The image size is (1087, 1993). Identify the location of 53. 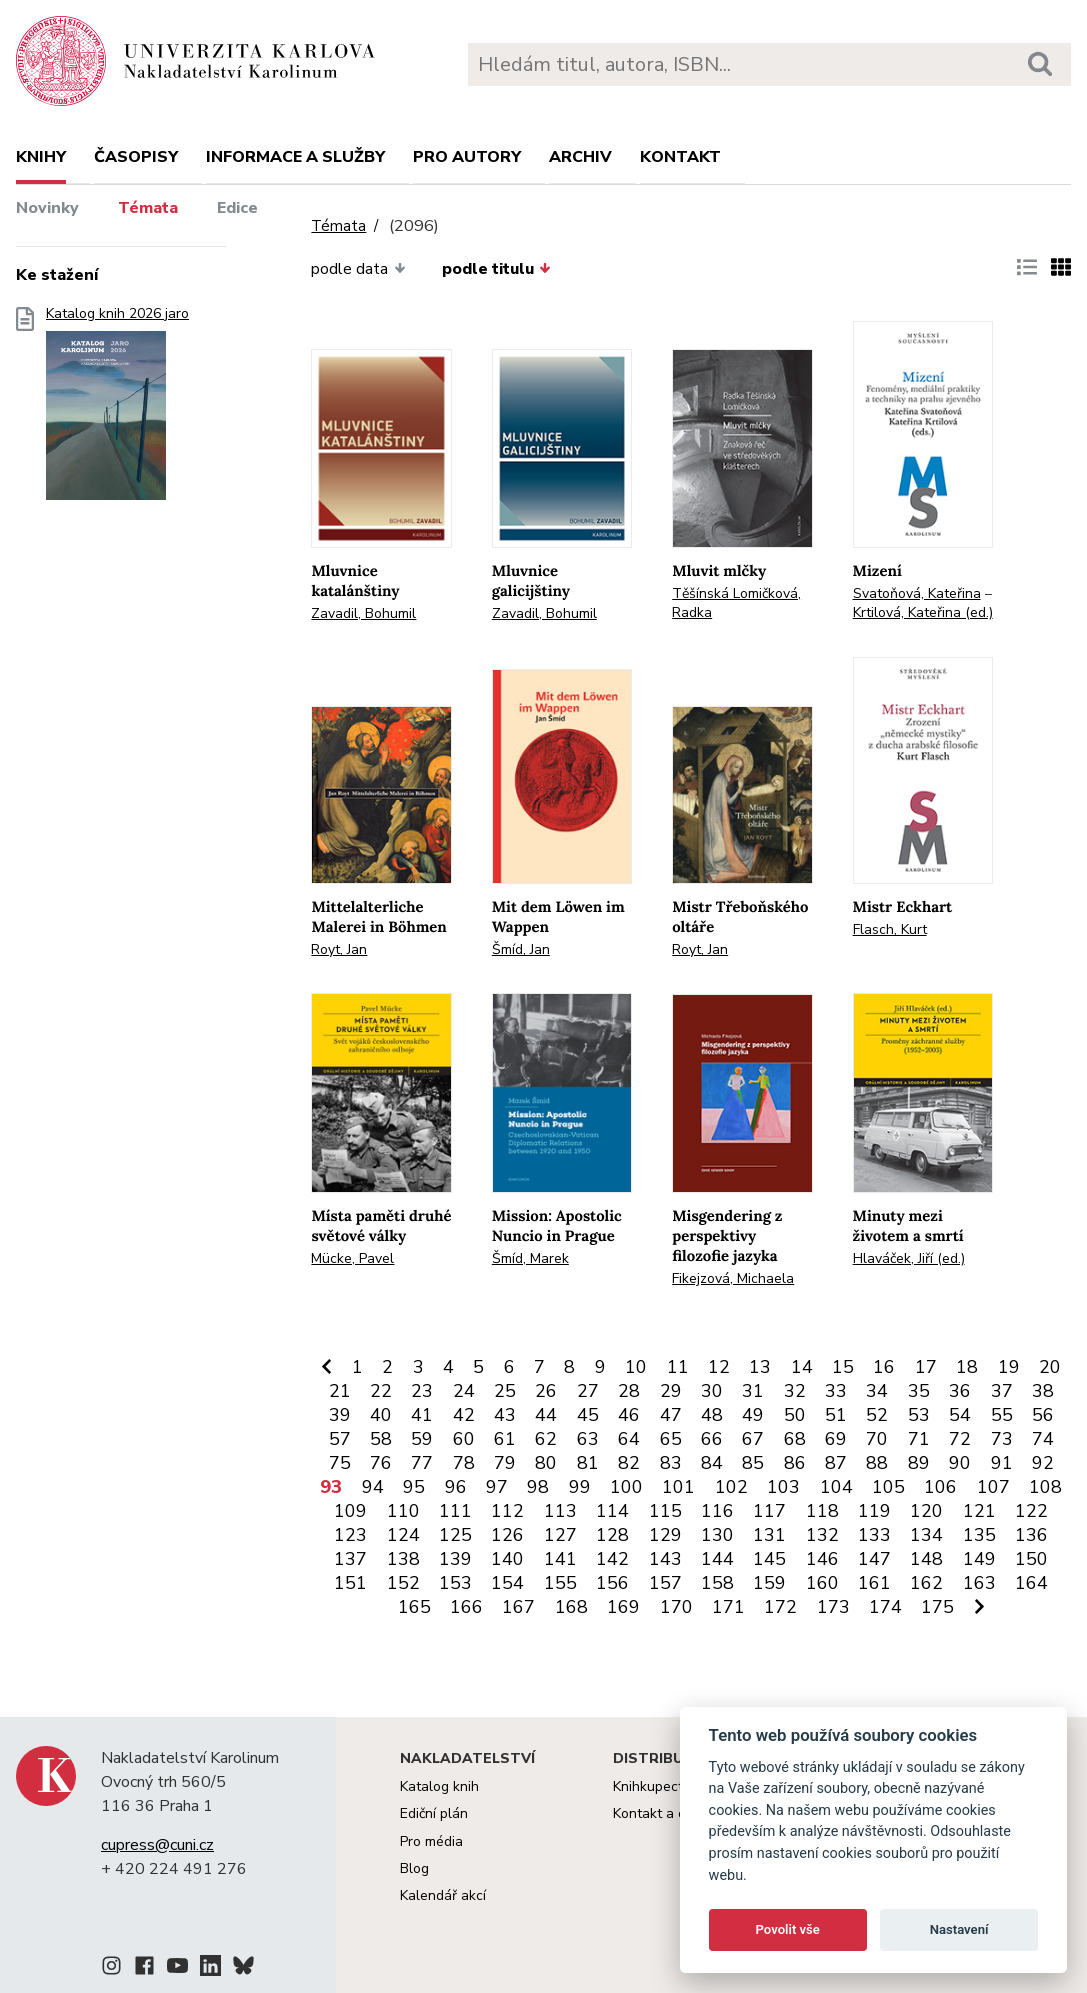
(919, 1415).